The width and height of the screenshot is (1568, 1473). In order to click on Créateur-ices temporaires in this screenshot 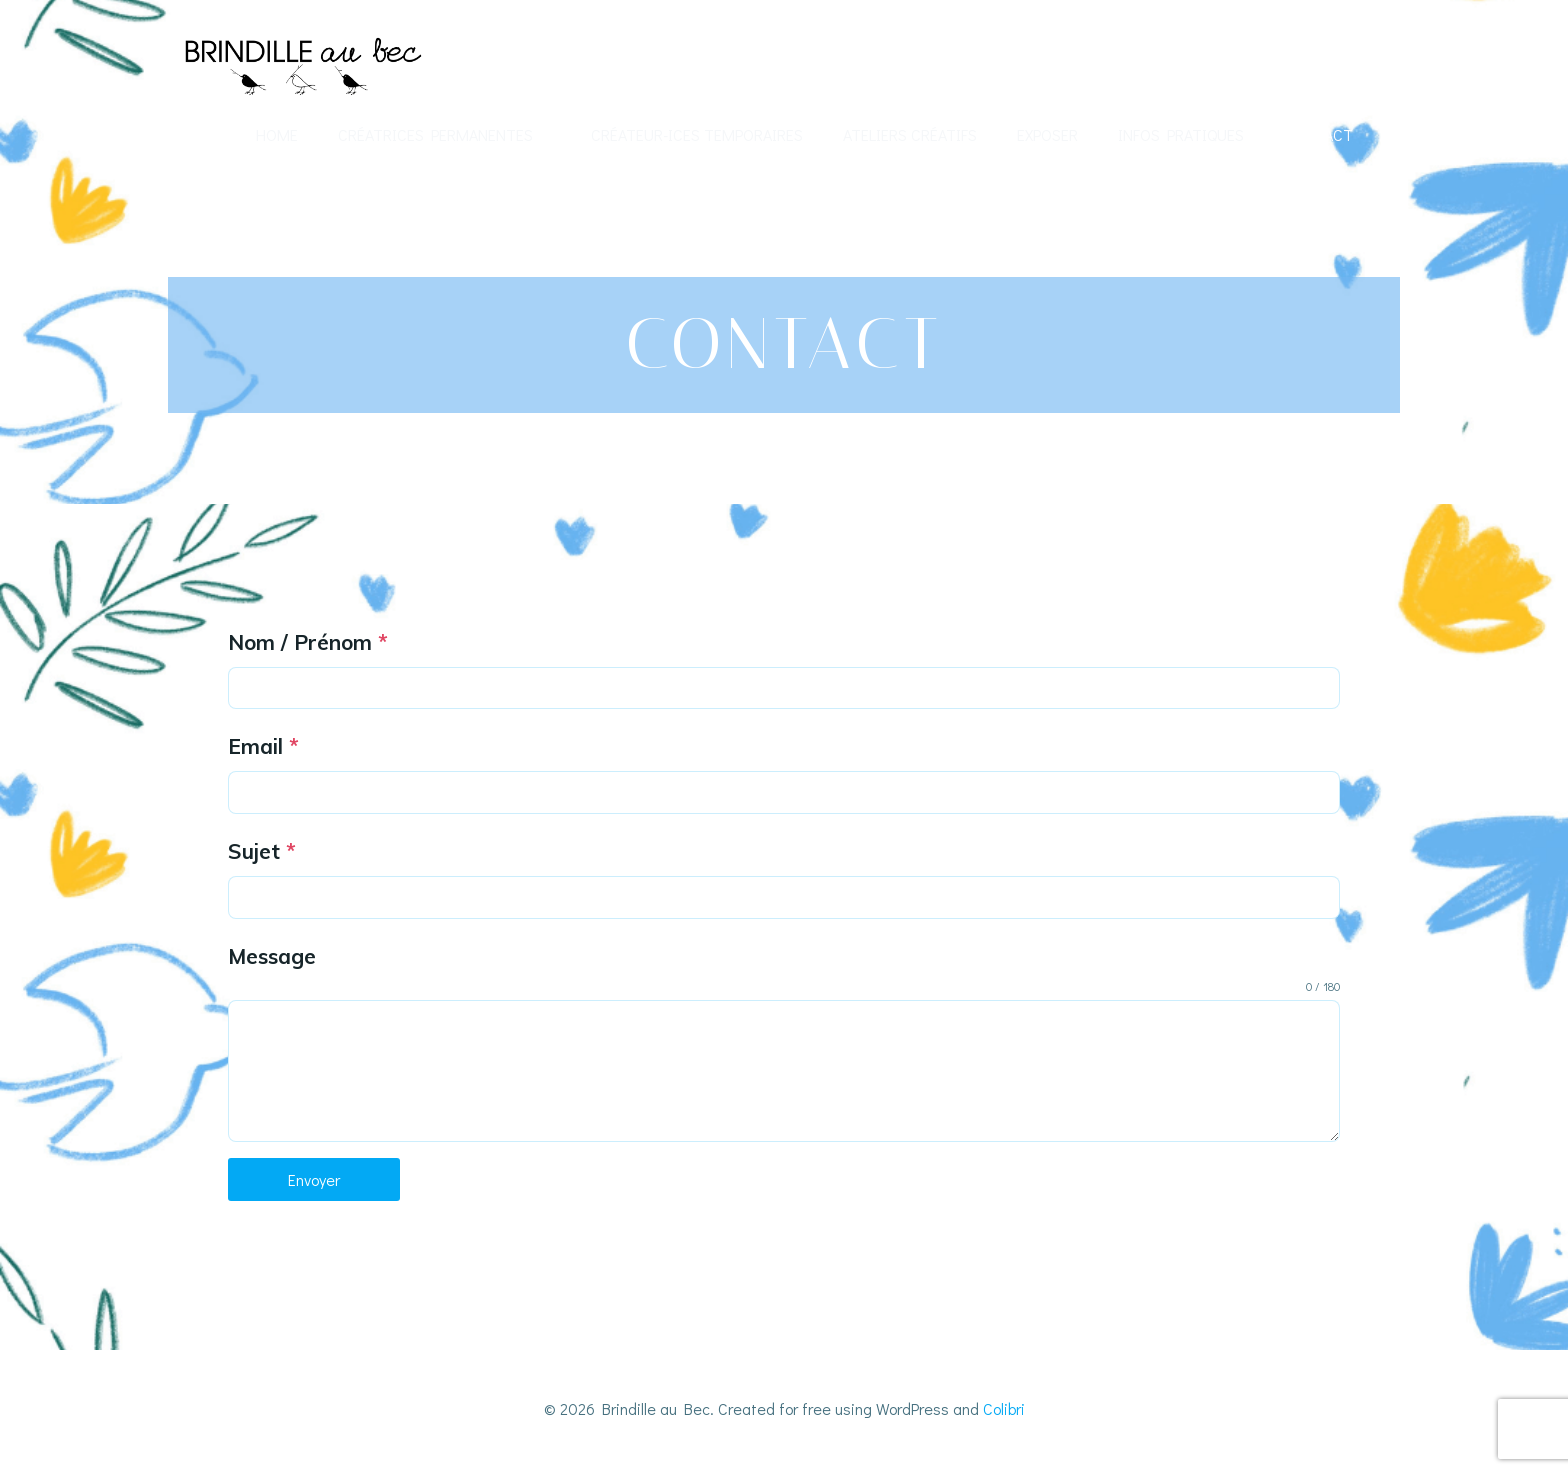, I will do `click(697, 135)`.